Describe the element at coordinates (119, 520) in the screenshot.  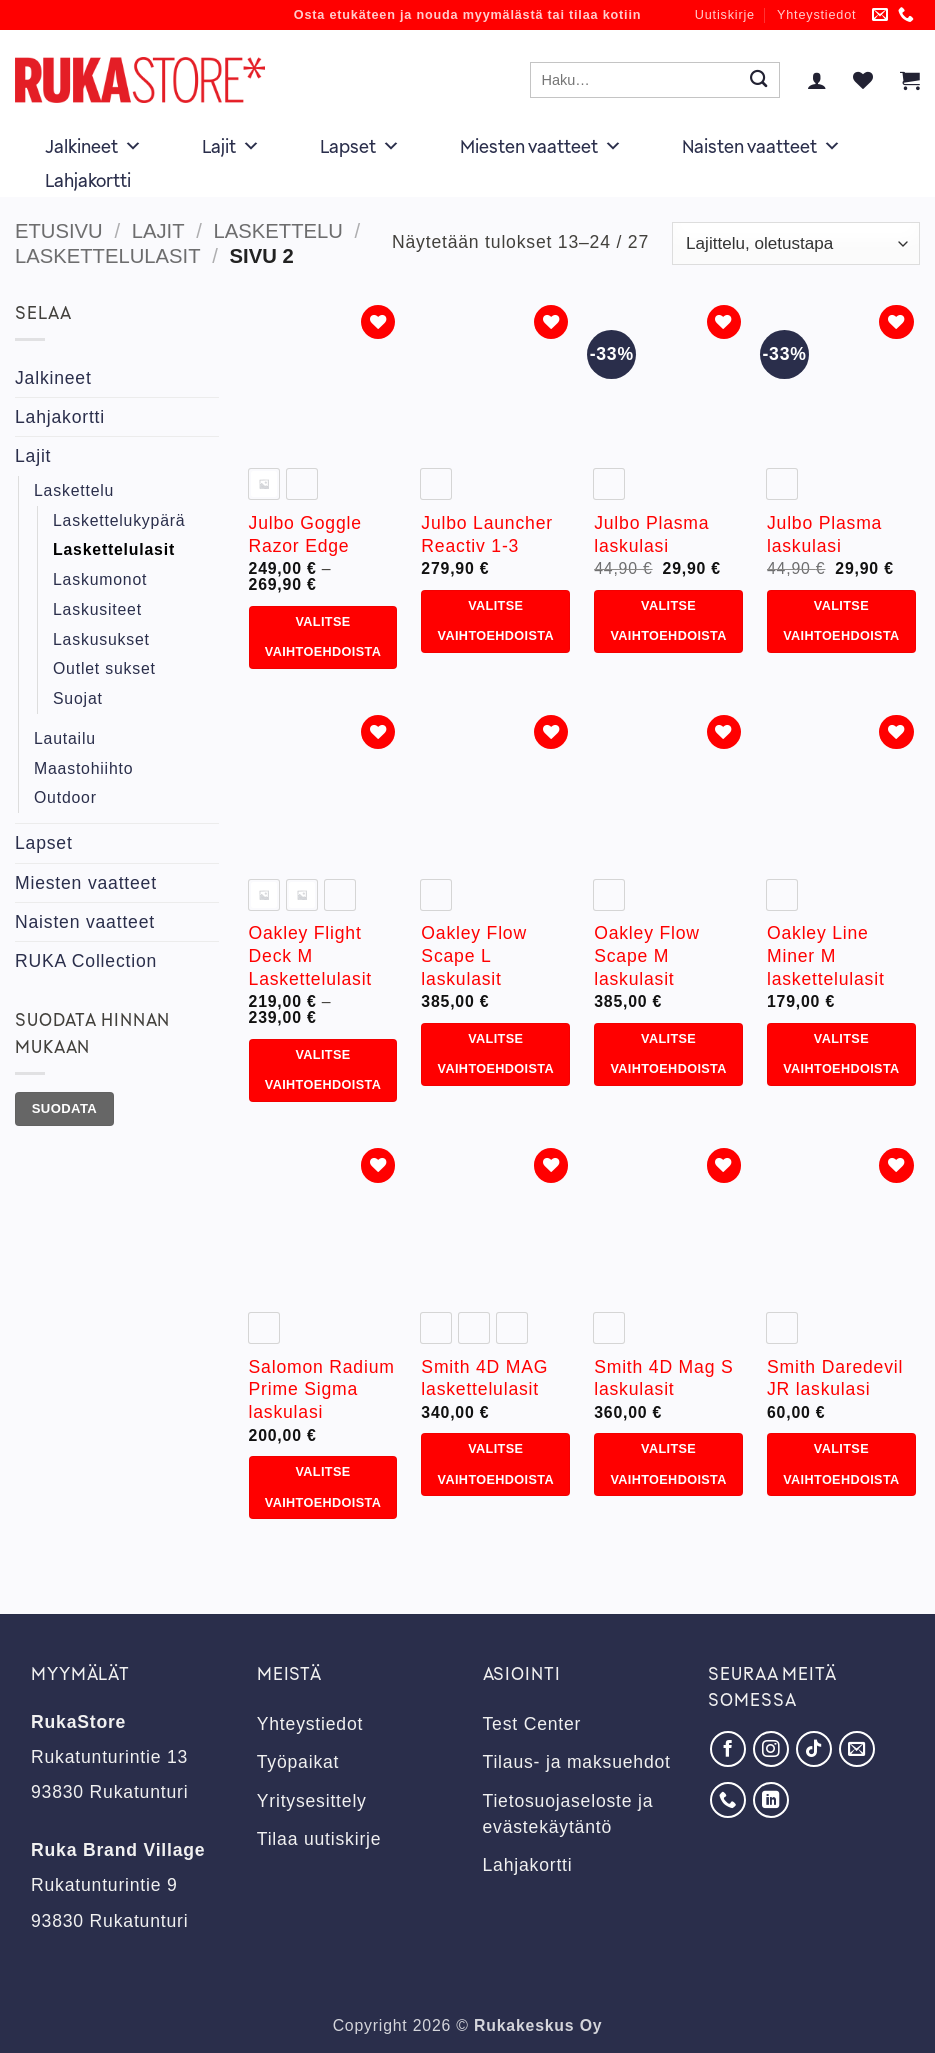
I see `Laskettelukypärä` at that location.